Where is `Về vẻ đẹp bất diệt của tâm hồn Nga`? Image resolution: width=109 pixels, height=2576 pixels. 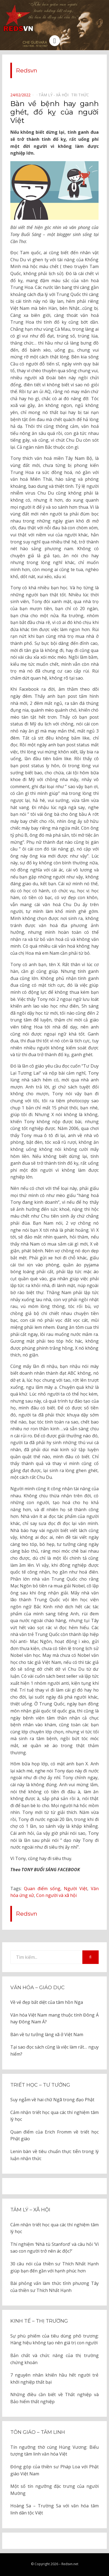 Về vẻ đẹp bất diệt của tâm hồn Nga is located at coordinates (46, 2002).